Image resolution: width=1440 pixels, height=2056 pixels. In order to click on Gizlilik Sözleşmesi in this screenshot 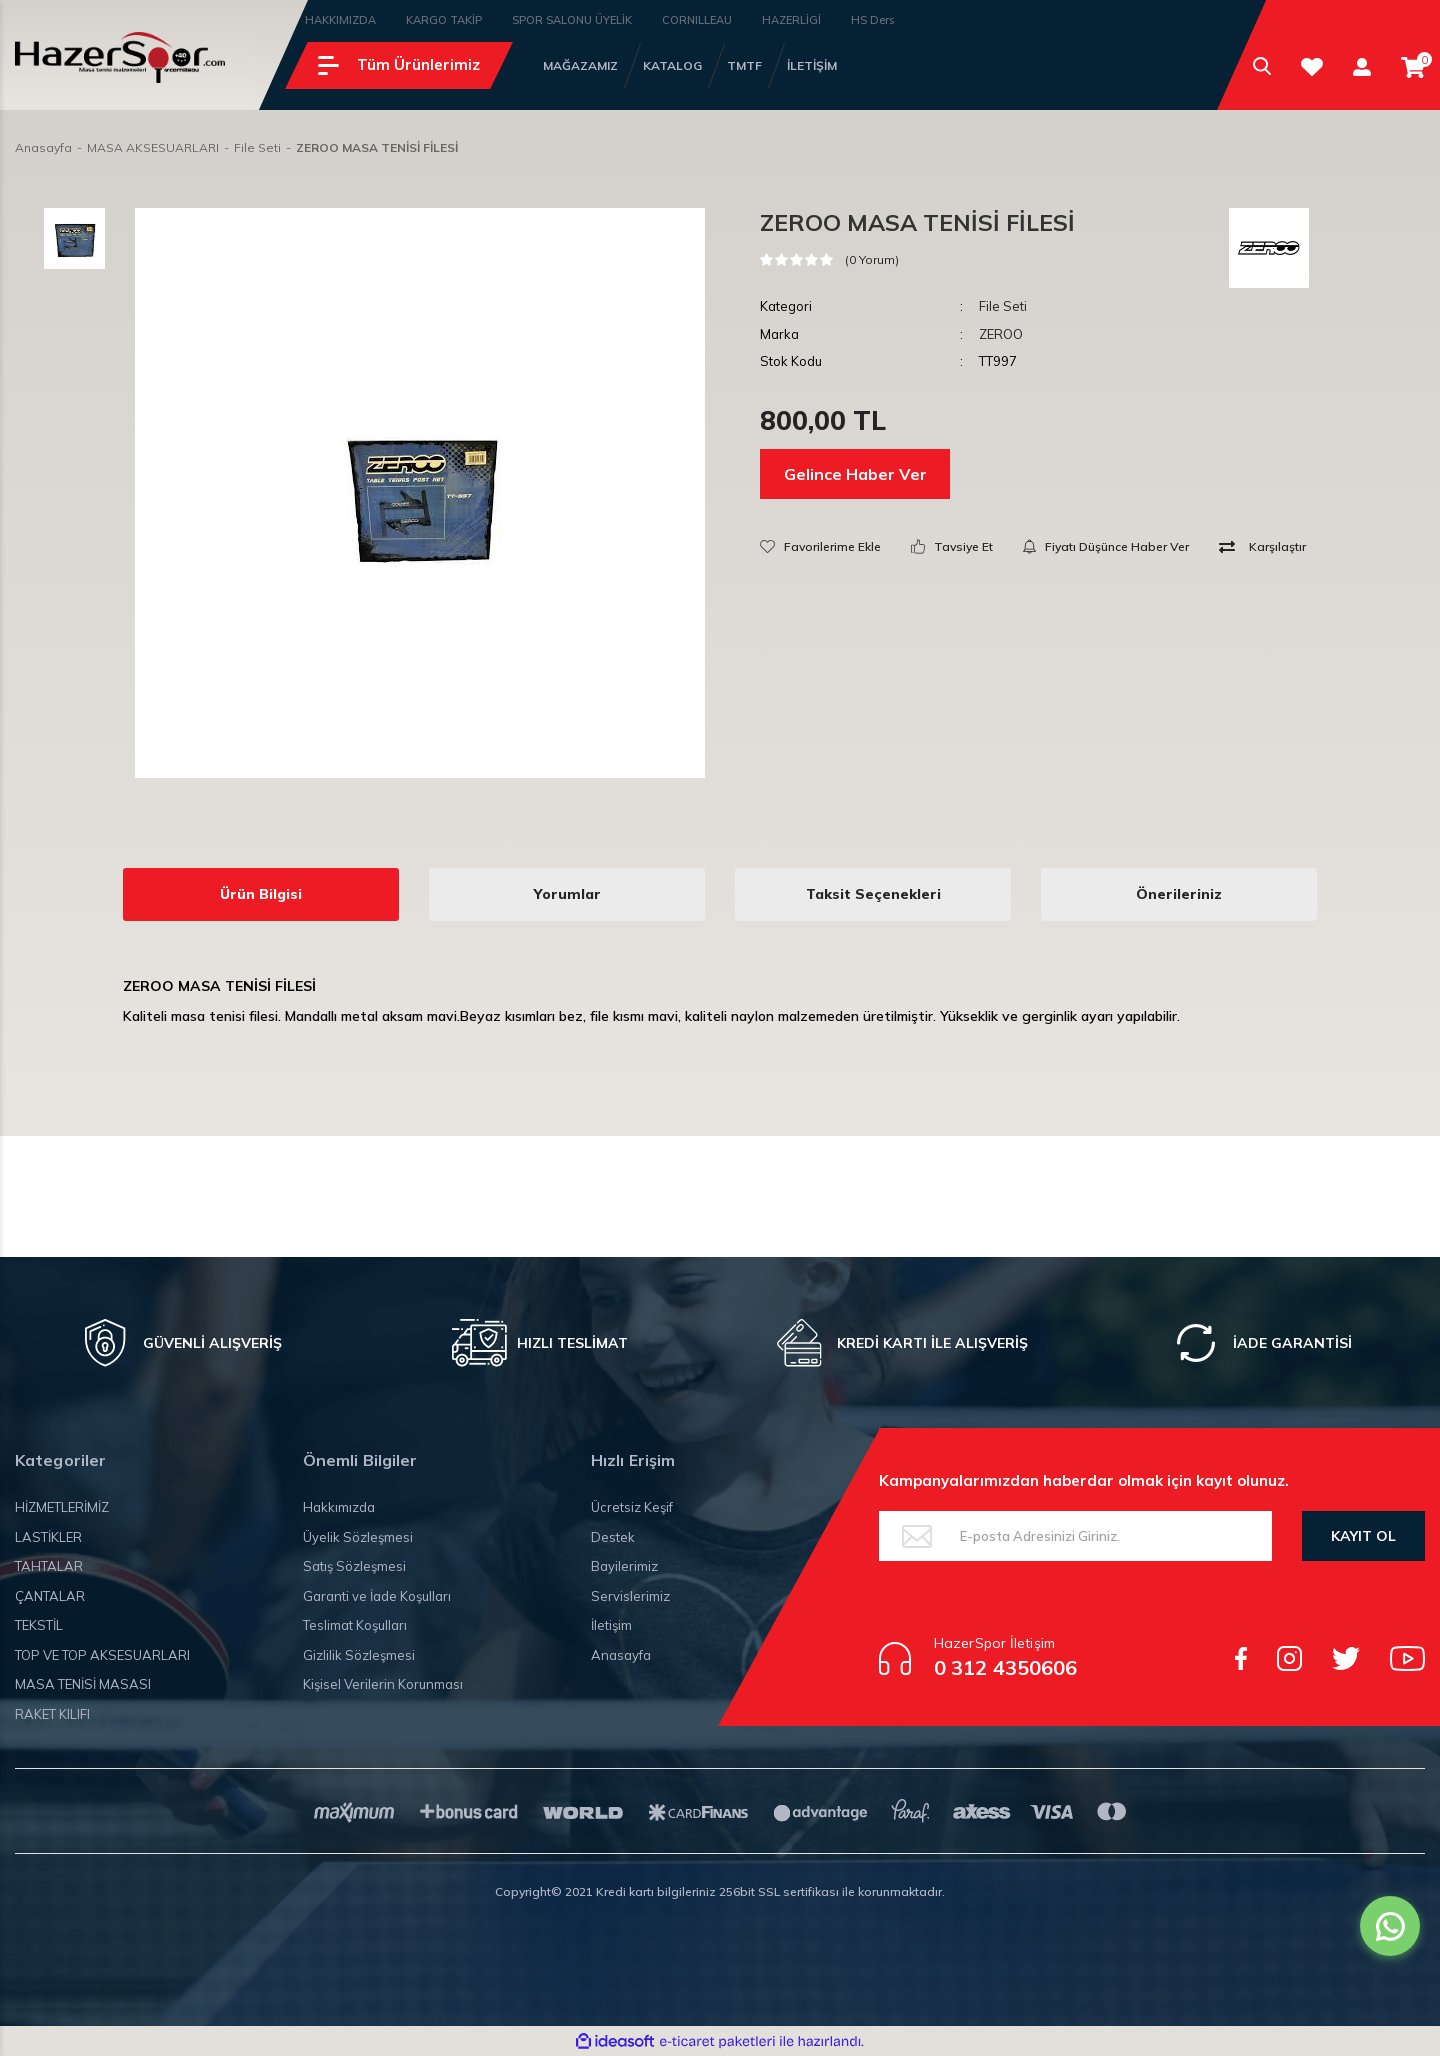, I will do `click(359, 1655)`.